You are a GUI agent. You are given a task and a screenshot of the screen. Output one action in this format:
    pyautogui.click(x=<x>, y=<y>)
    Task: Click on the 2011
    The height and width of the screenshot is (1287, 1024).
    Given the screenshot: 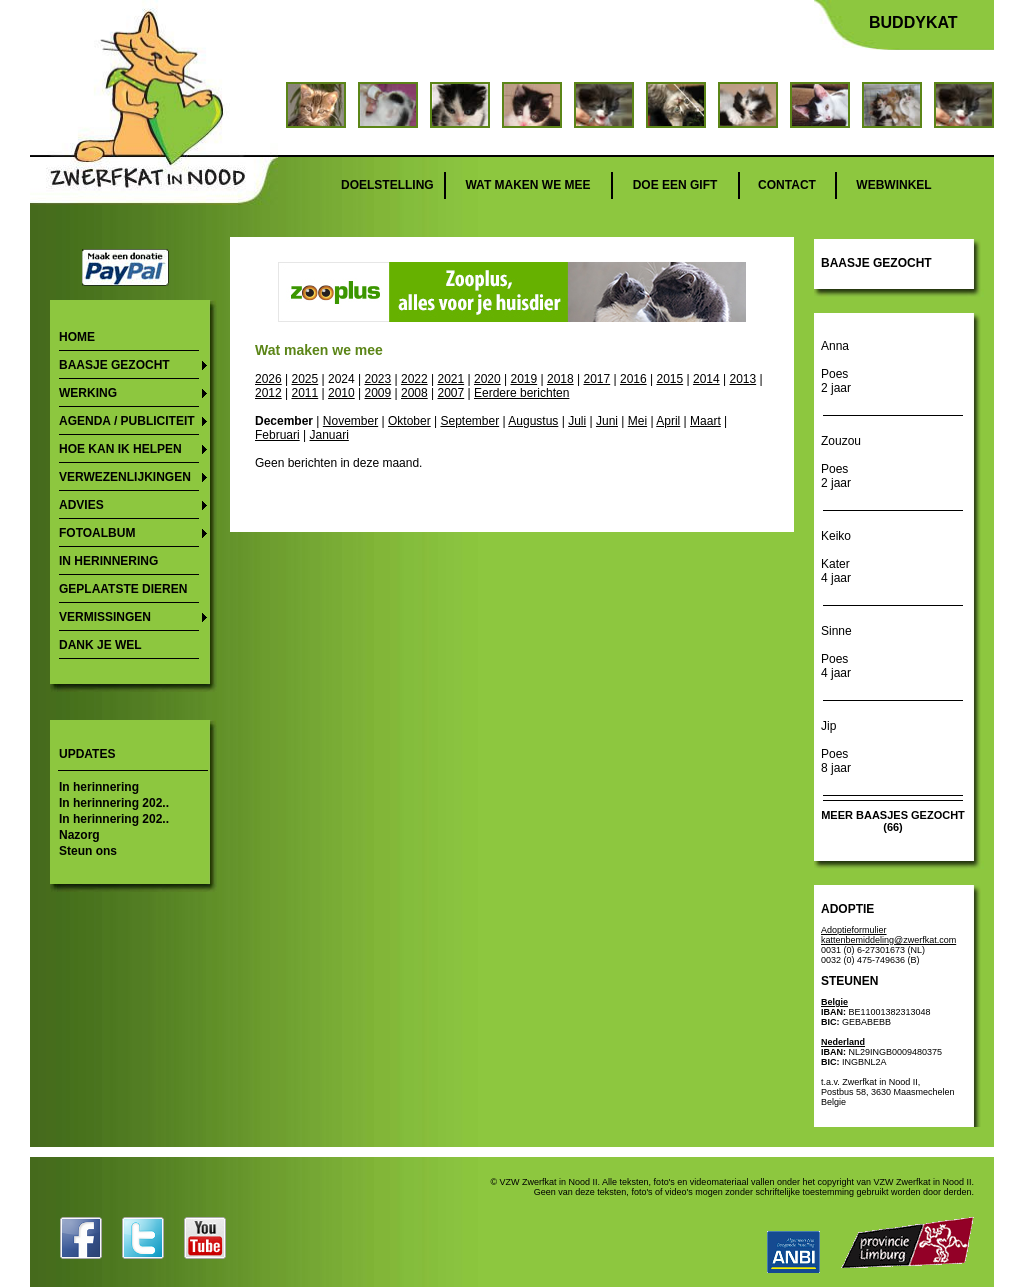 What is the action you would take?
    pyautogui.click(x=305, y=393)
    